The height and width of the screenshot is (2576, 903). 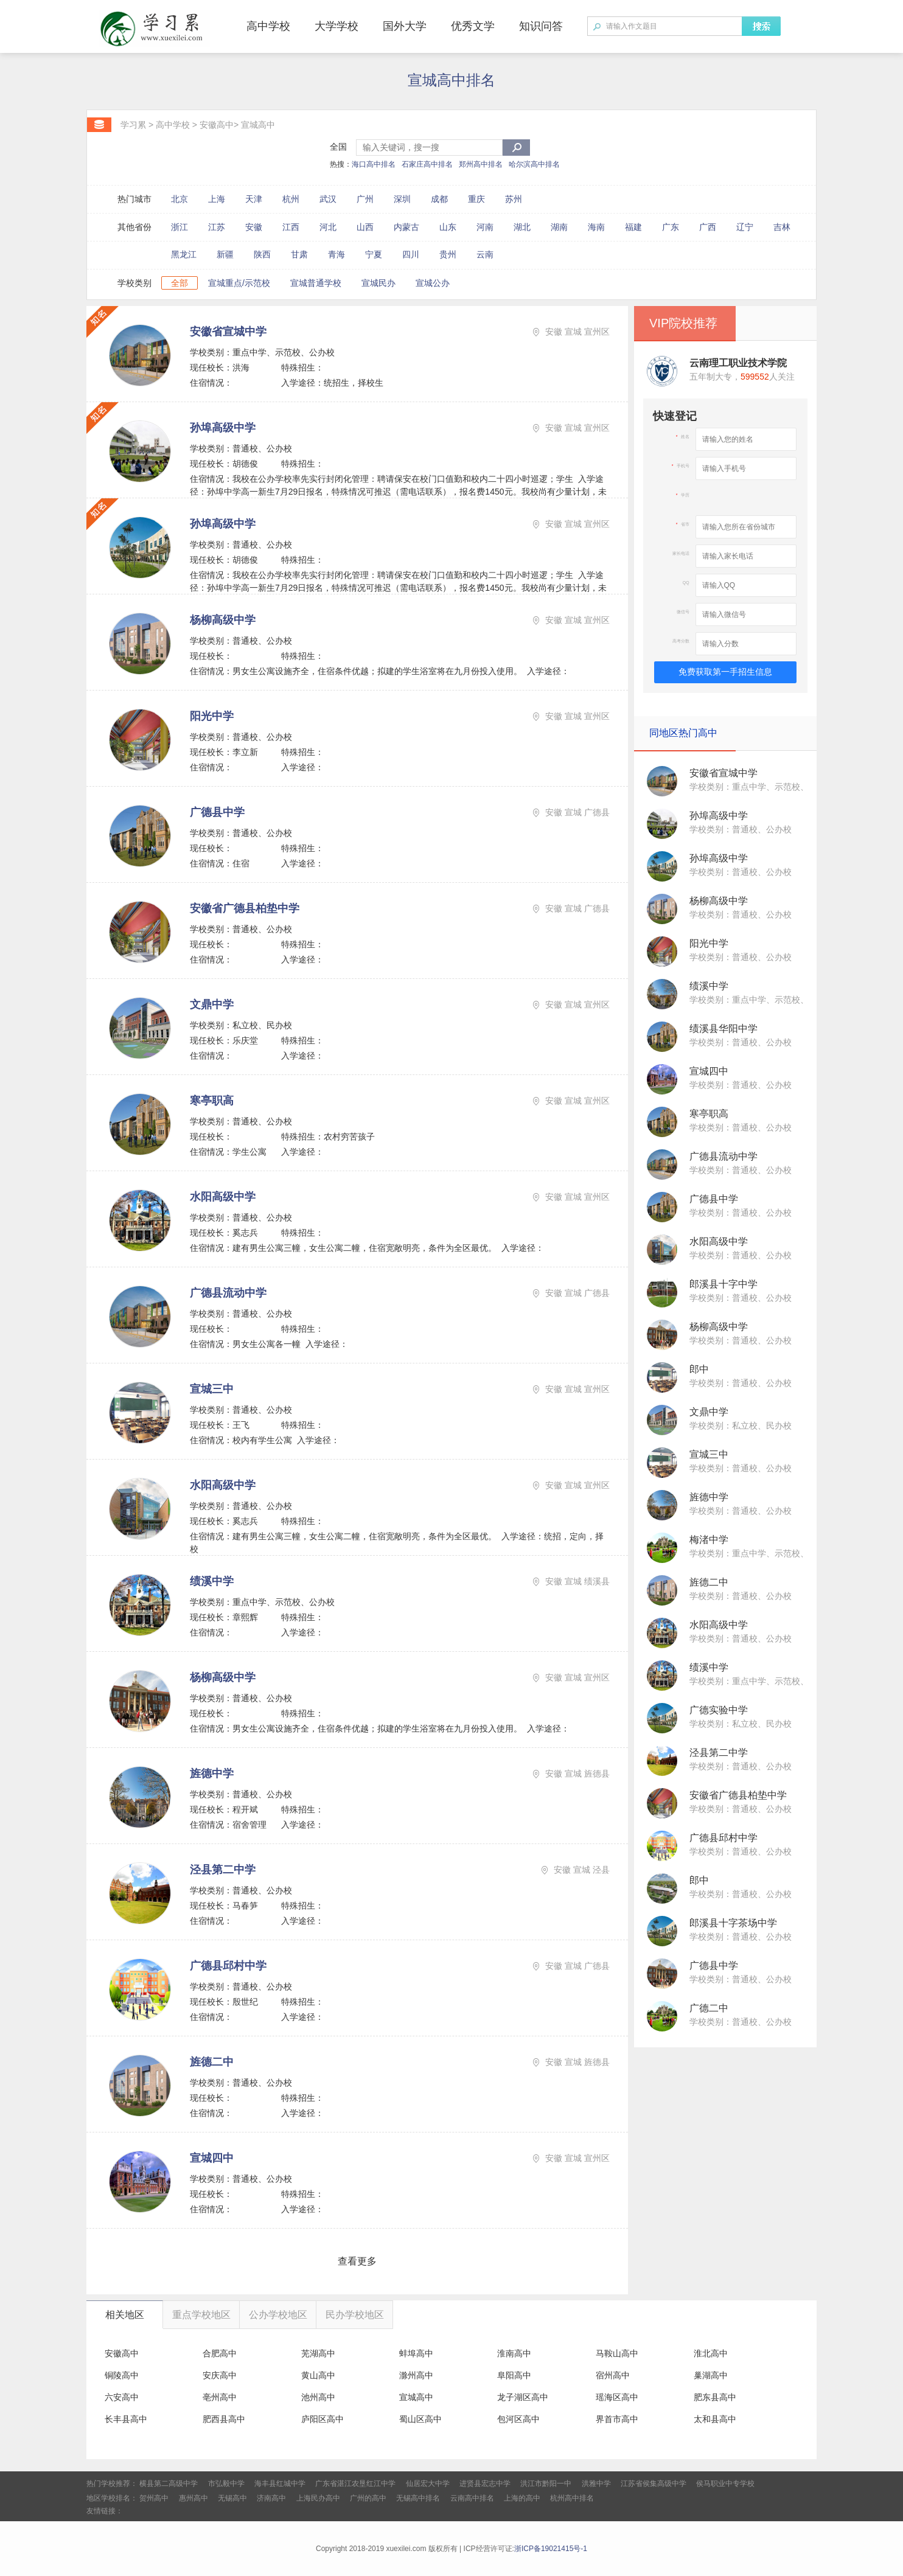 I want to click on 蚌埠高中, so click(x=416, y=2353).